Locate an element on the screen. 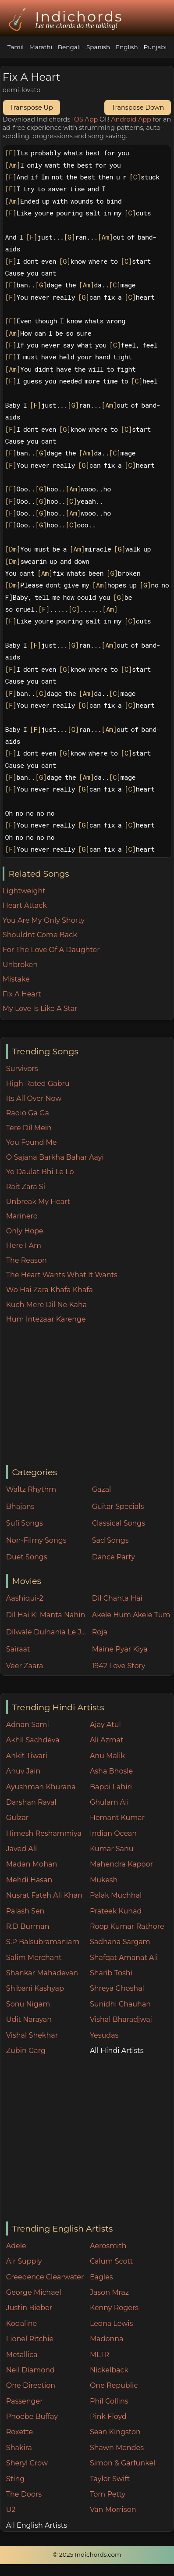 This screenshot has width=174, height=2576. Dance Party is located at coordinates (113, 1557).